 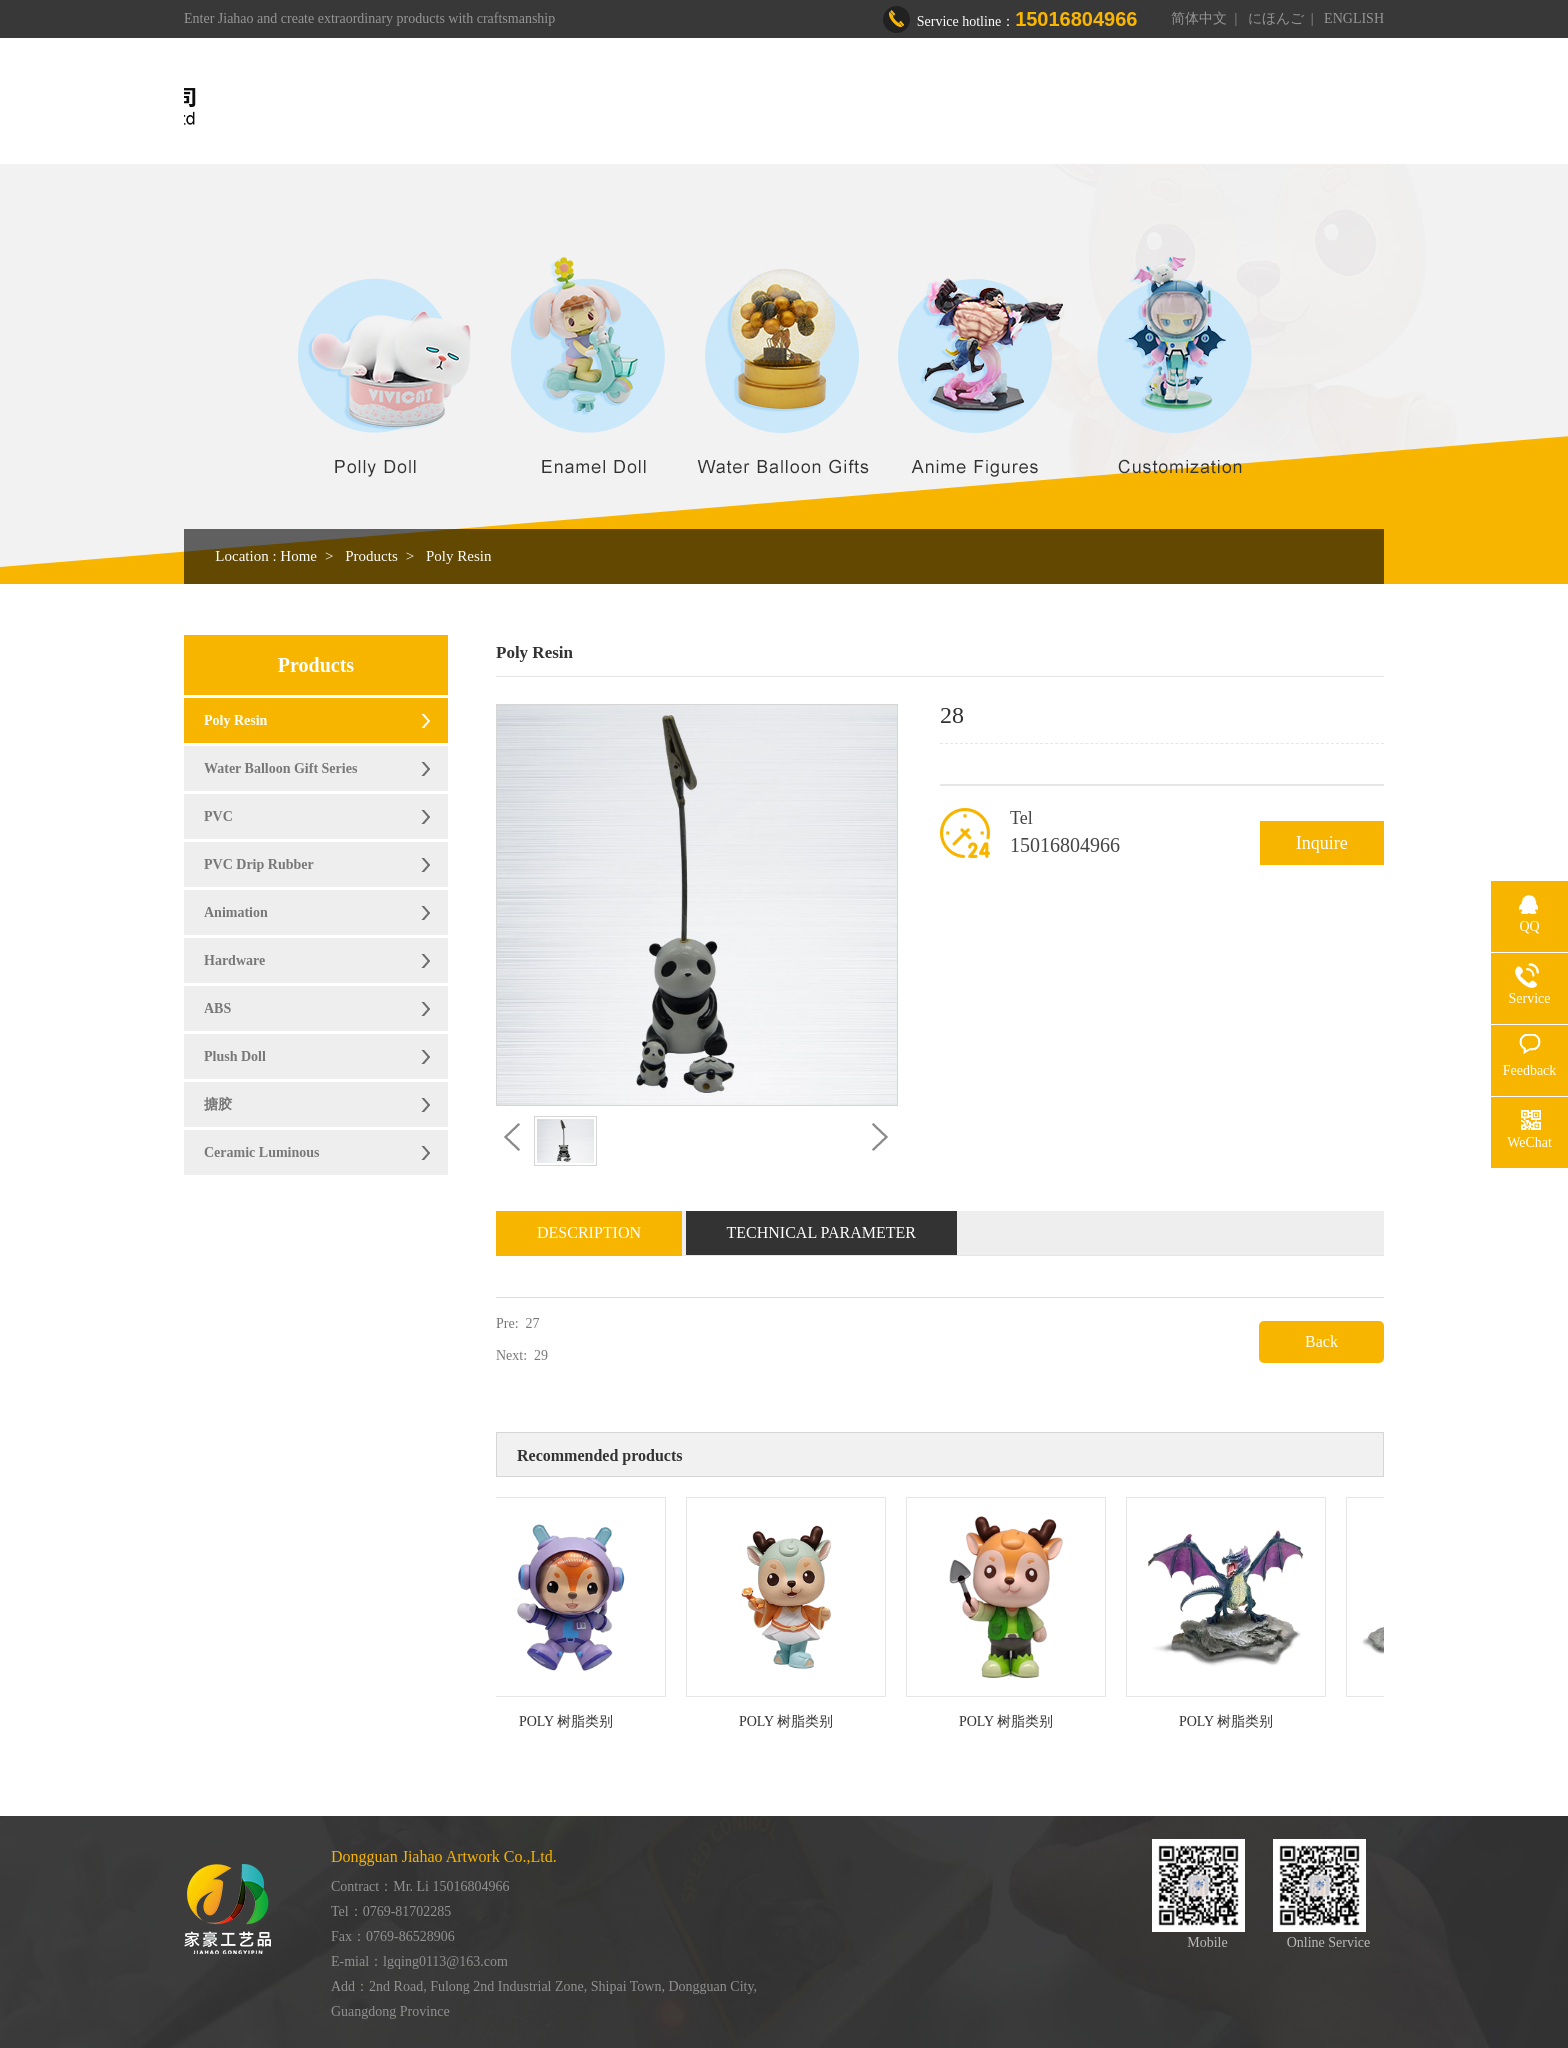 What do you see at coordinates (533, 1323) in the screenshot?
I see `27` at bounding box center [533, 1323].